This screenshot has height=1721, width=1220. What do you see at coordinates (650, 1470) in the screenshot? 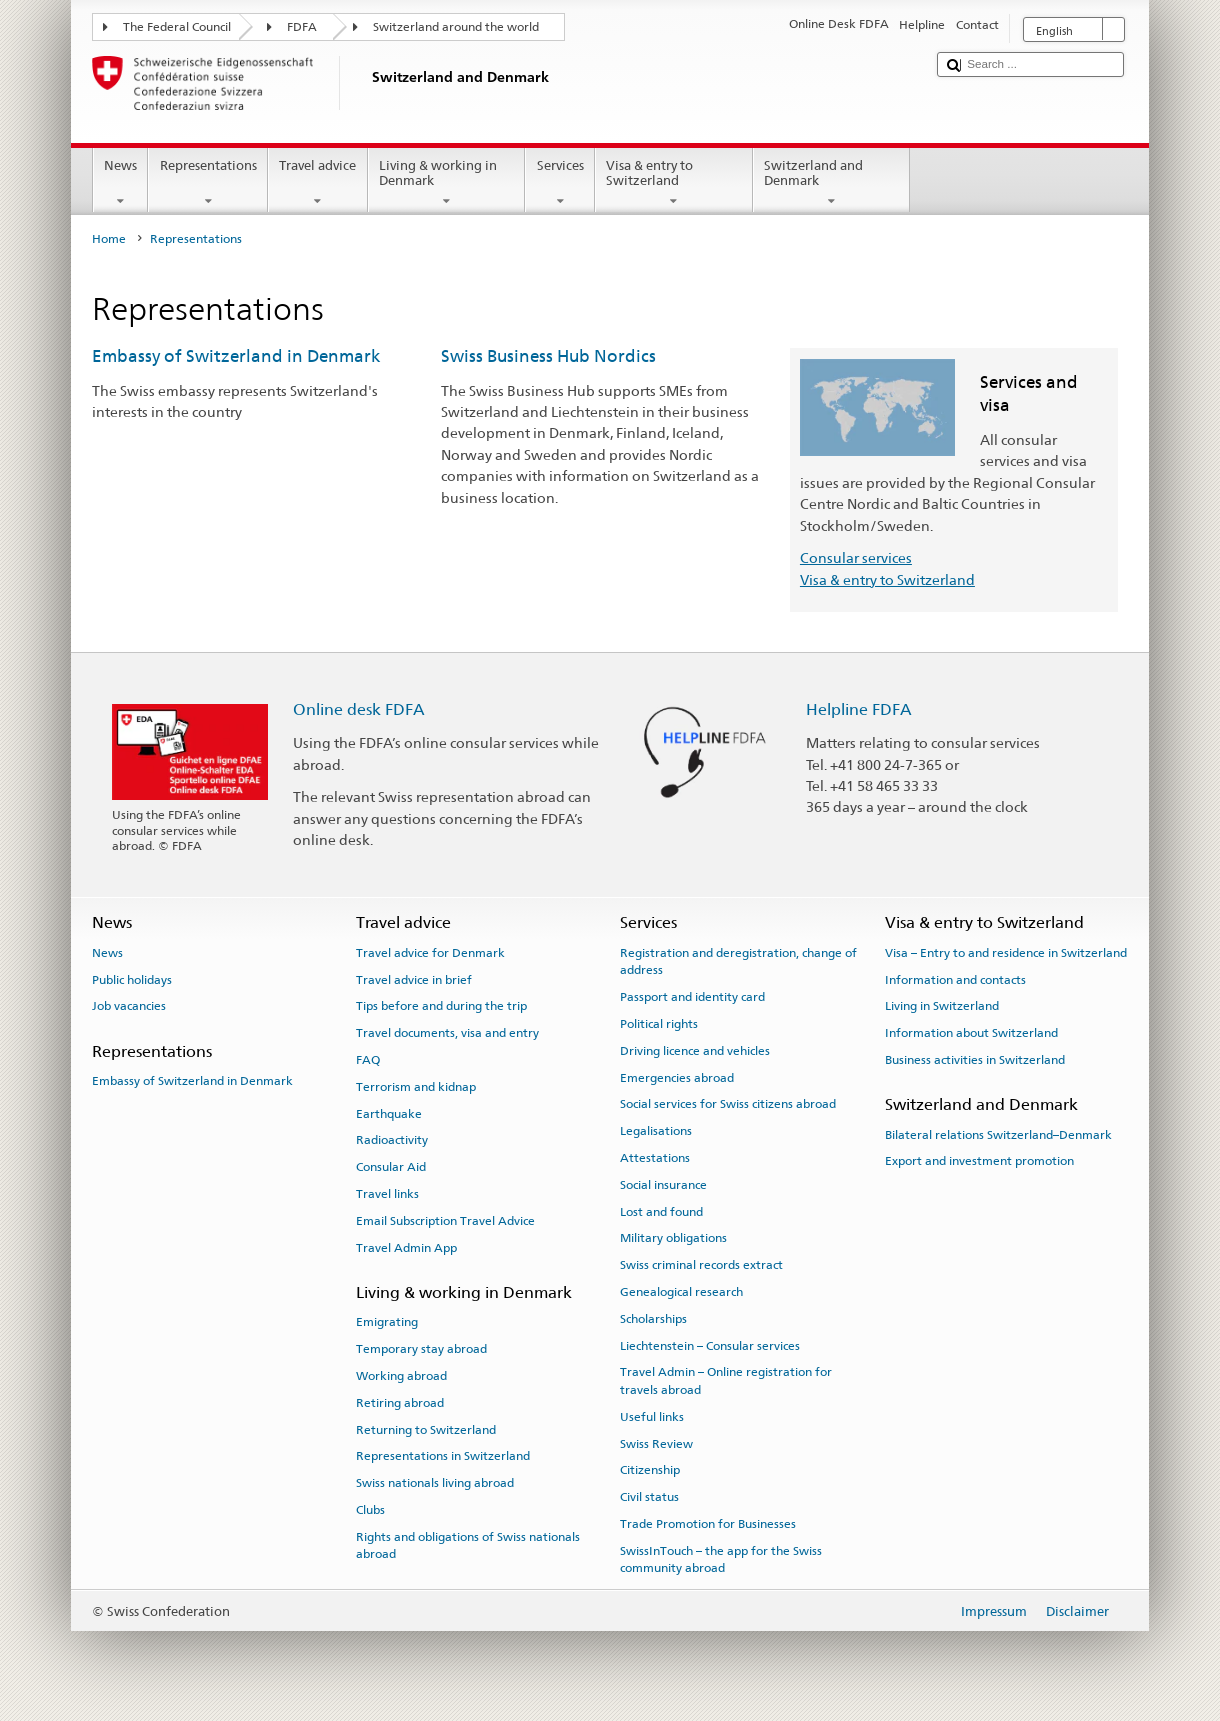
I see `Citizenship` at bounding box center [650, 1470].